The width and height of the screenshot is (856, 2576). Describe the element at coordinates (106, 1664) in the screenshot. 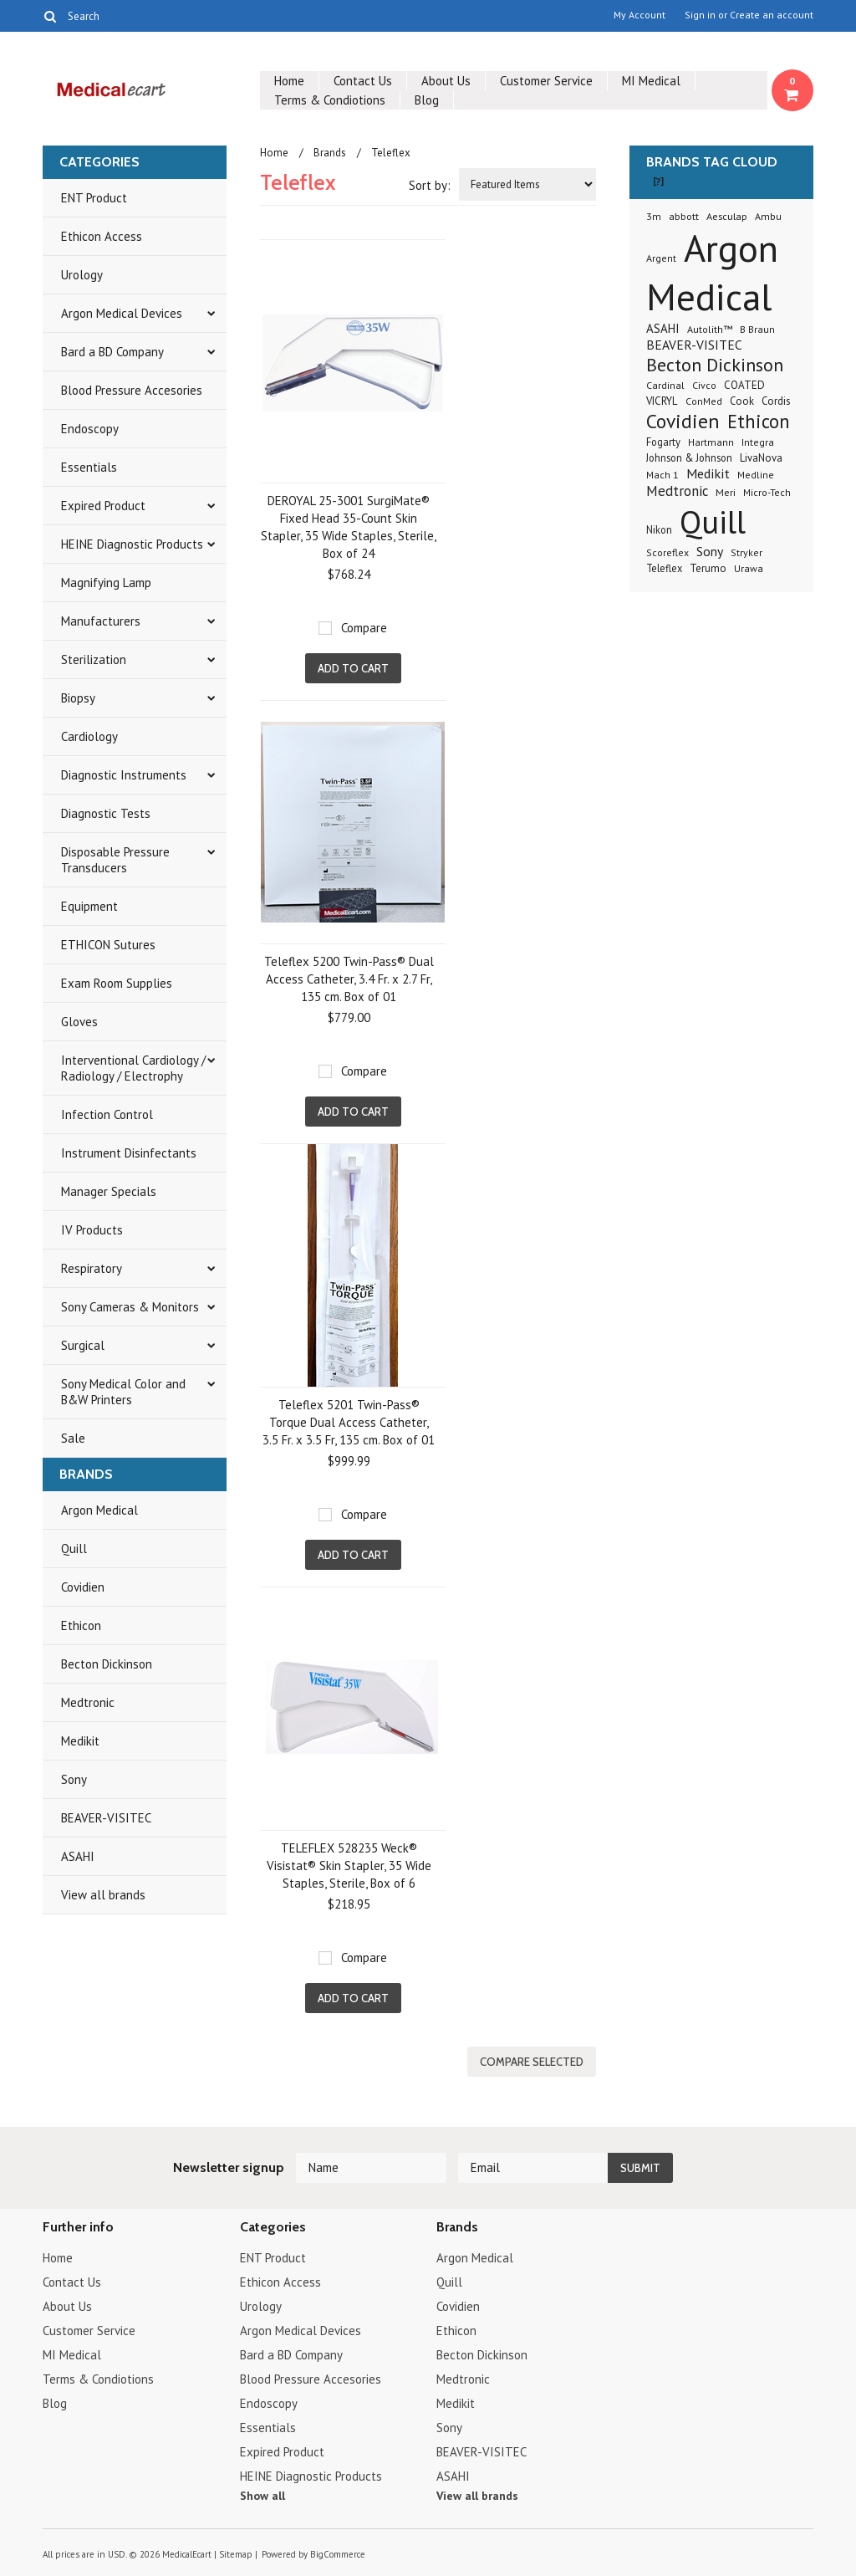

I see `Becton Dickinson` at that location.